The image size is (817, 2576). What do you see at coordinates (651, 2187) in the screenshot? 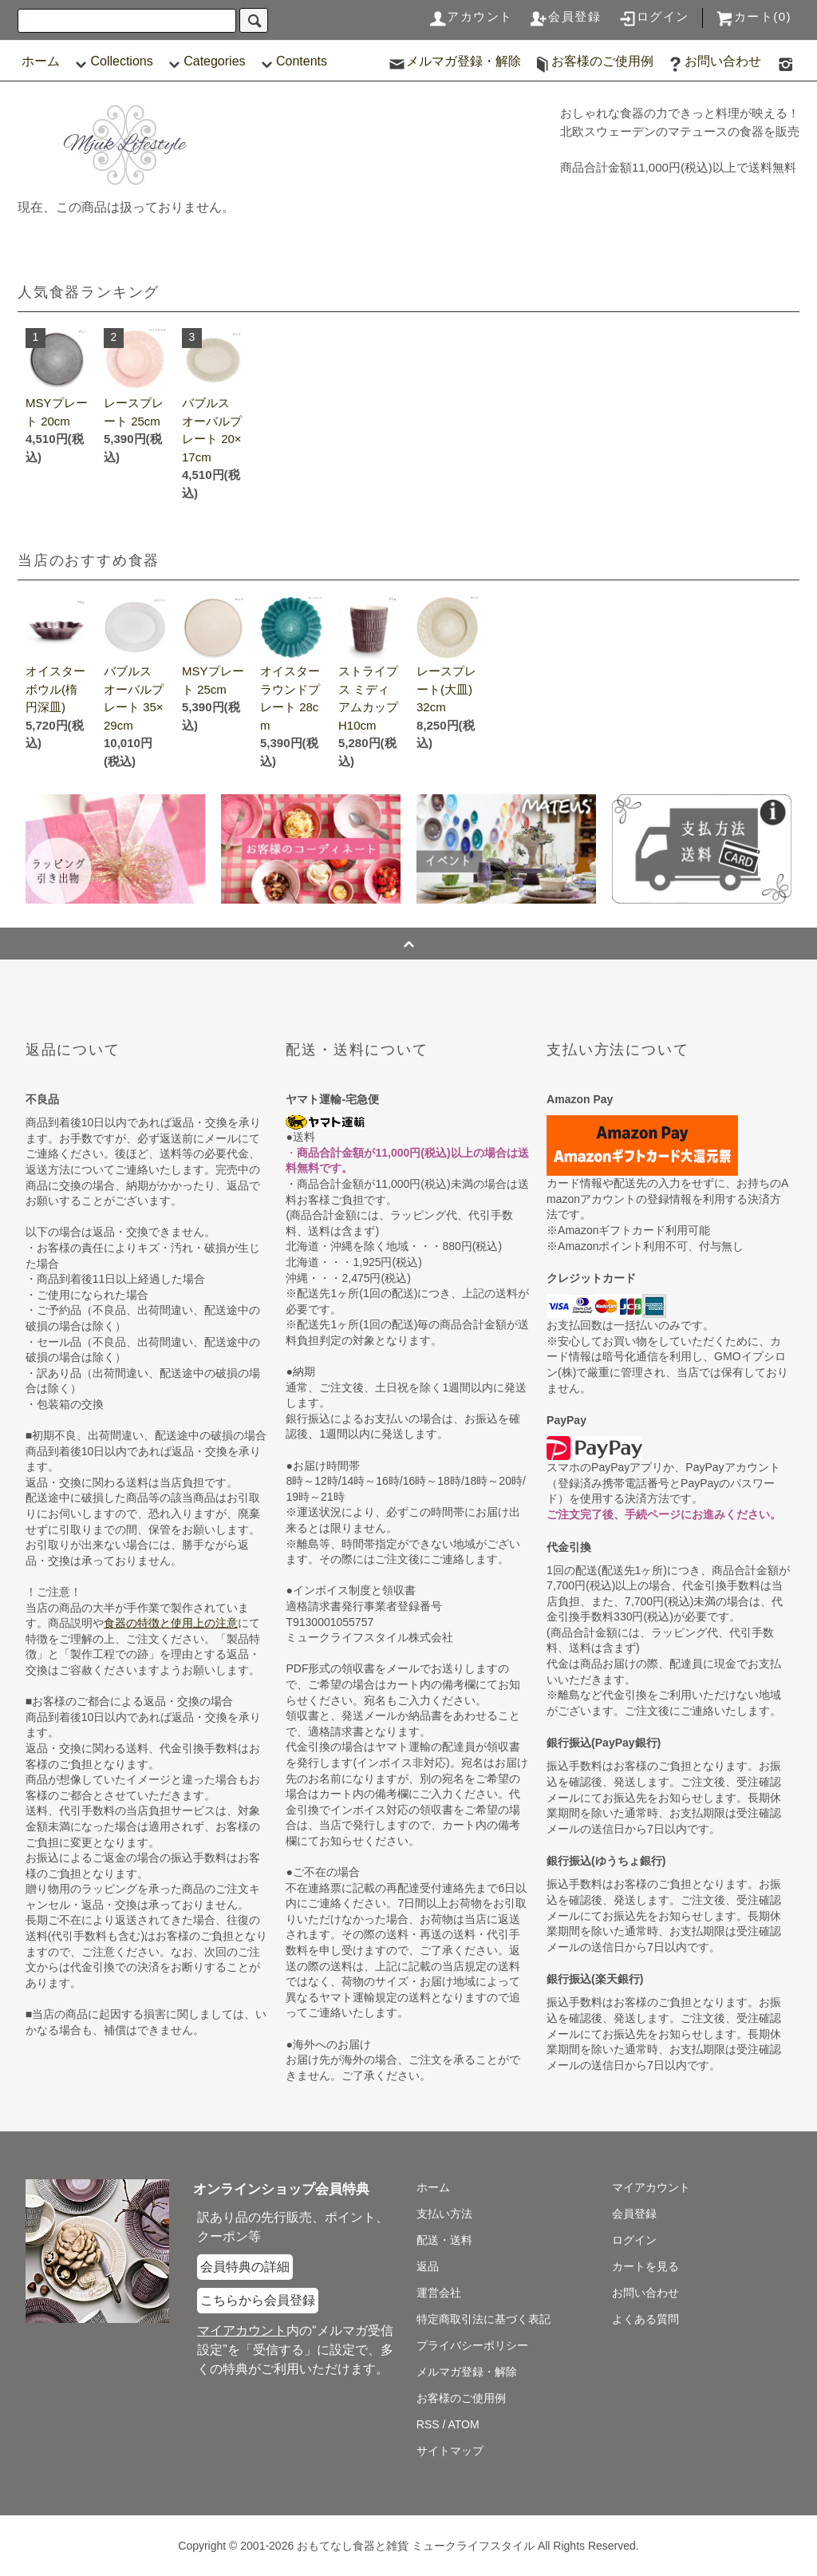
I see `マイアカウント` at bounding box center [651, 2187].